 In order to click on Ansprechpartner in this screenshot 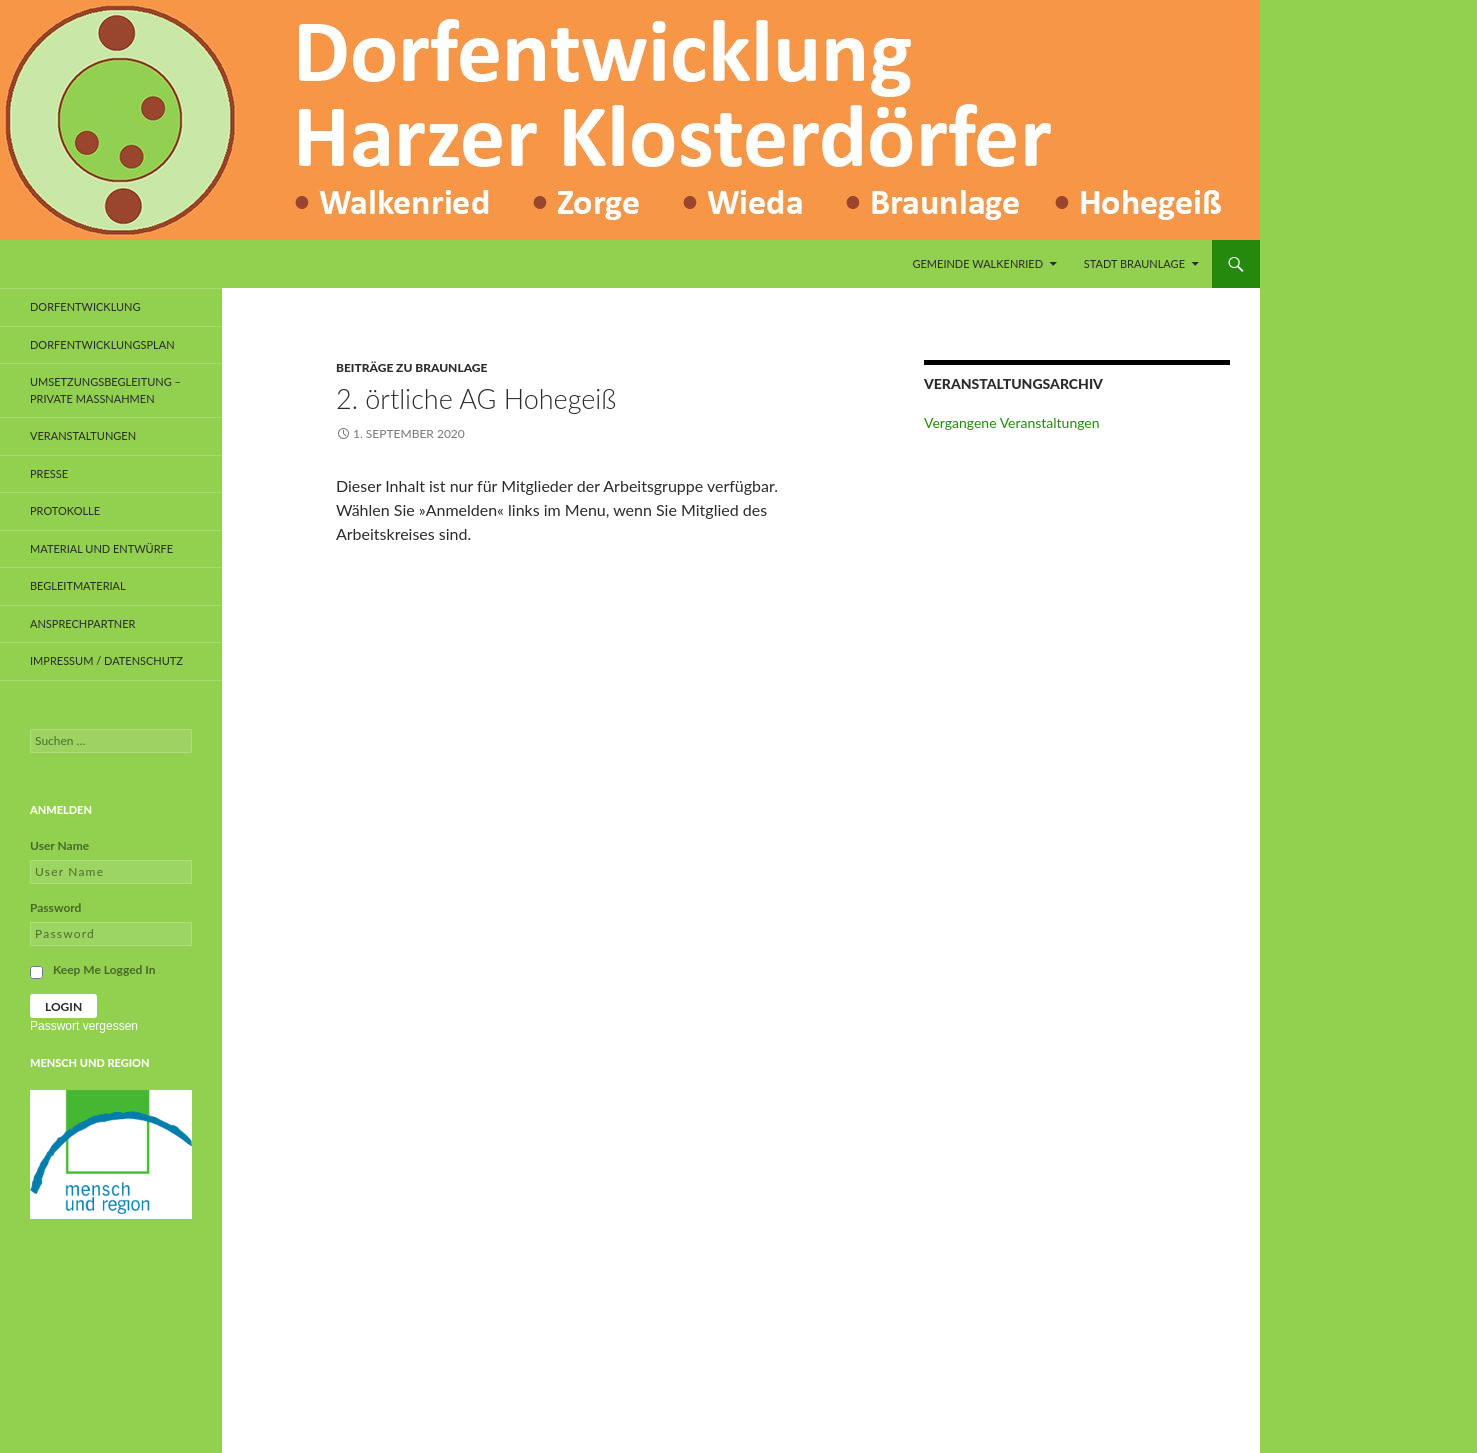, I will do `click(83, 623)`.